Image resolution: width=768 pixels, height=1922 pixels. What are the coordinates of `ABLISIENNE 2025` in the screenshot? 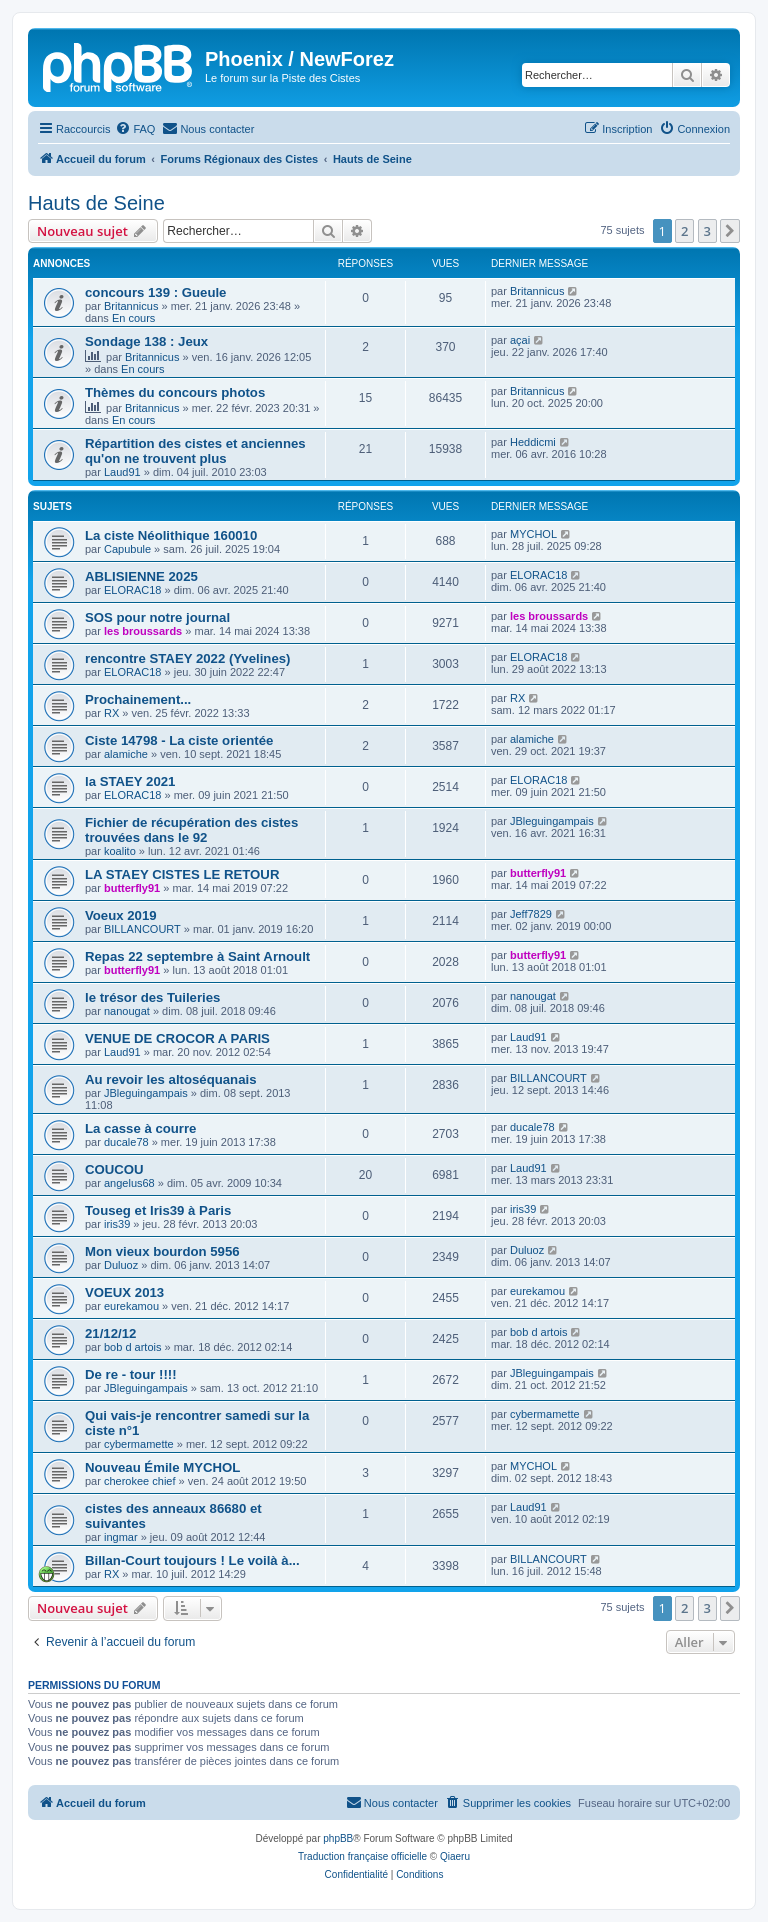 It's located at (141, 576).